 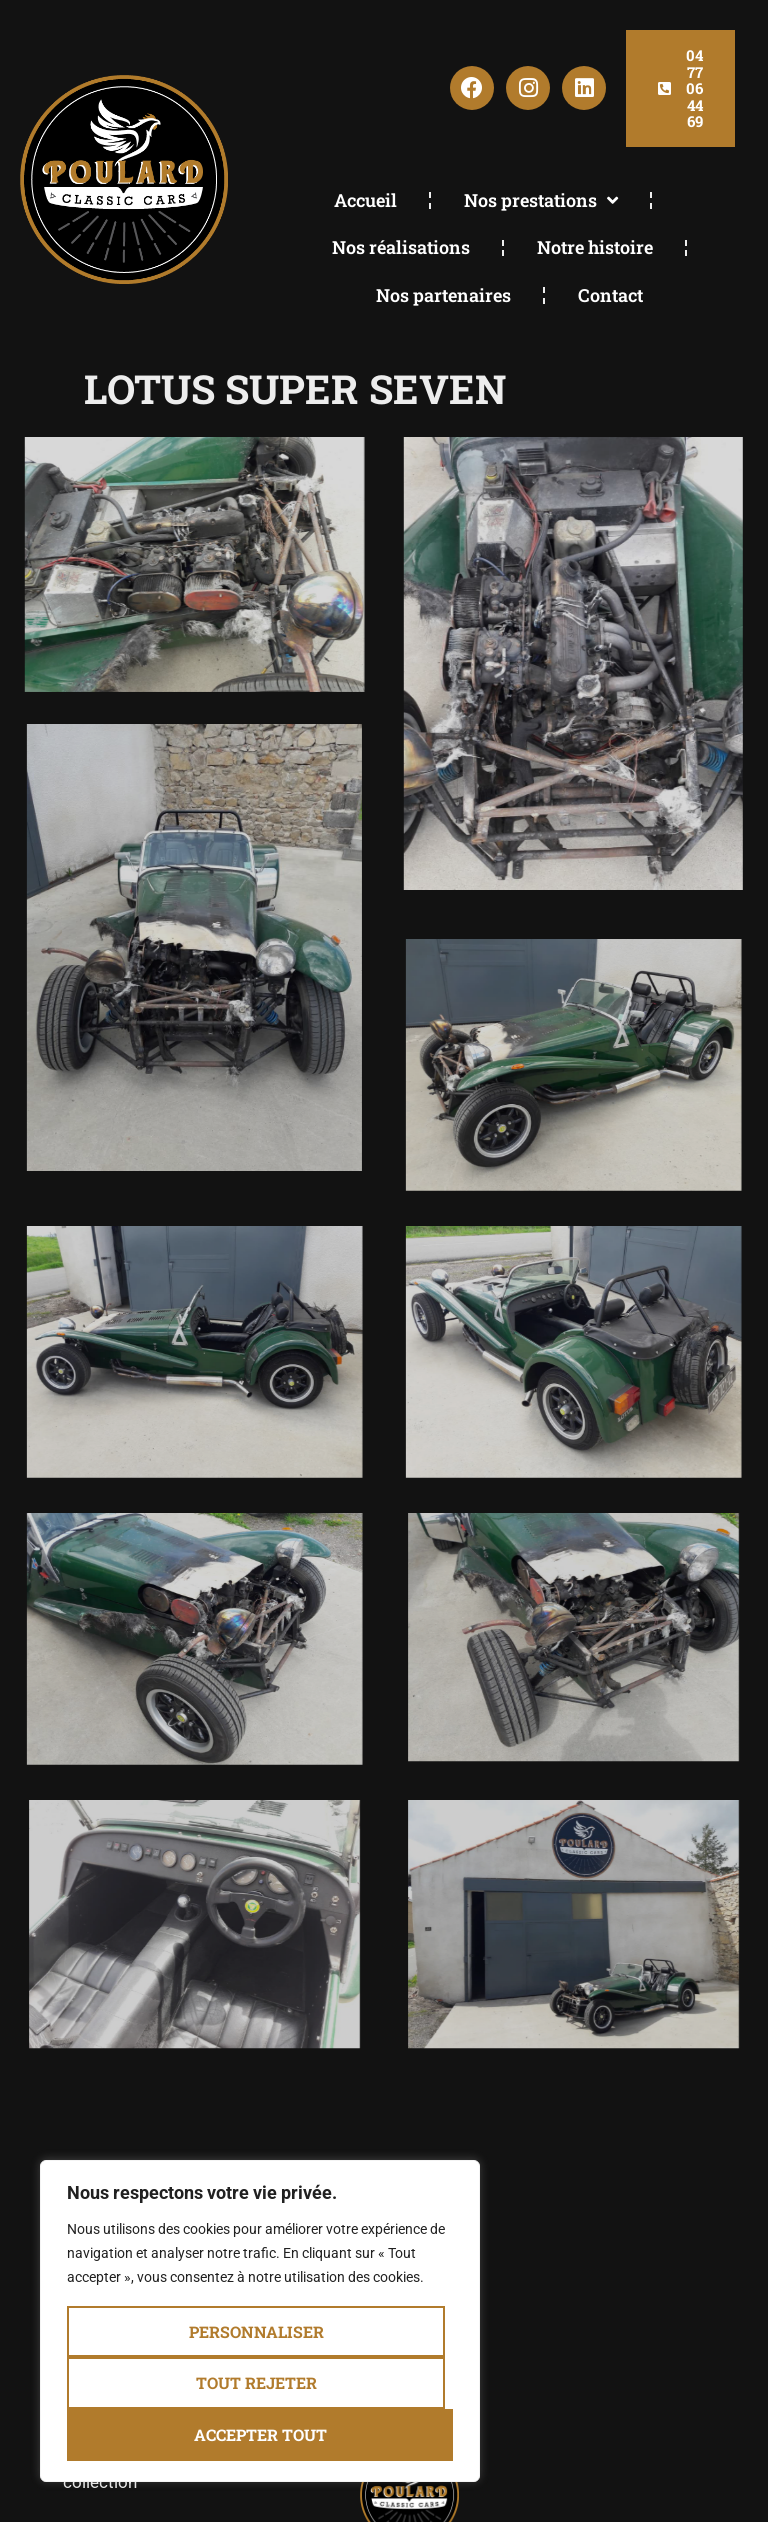 What do you see at coordinates (256, 2383) in the screenshot?
I see `Tout rejeter` at bounding box center [256, 2383].